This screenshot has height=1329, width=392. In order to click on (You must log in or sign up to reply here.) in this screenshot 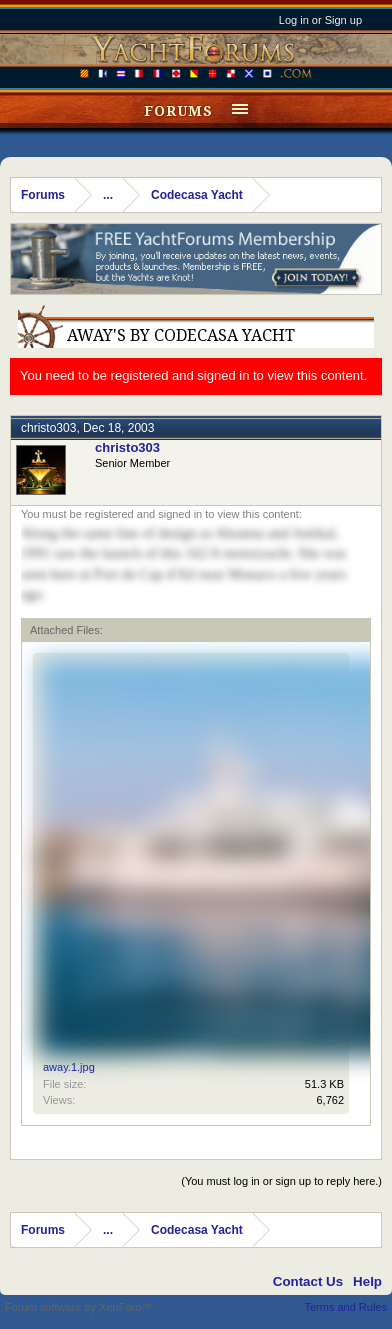, I will do `click(281, 1181)`.